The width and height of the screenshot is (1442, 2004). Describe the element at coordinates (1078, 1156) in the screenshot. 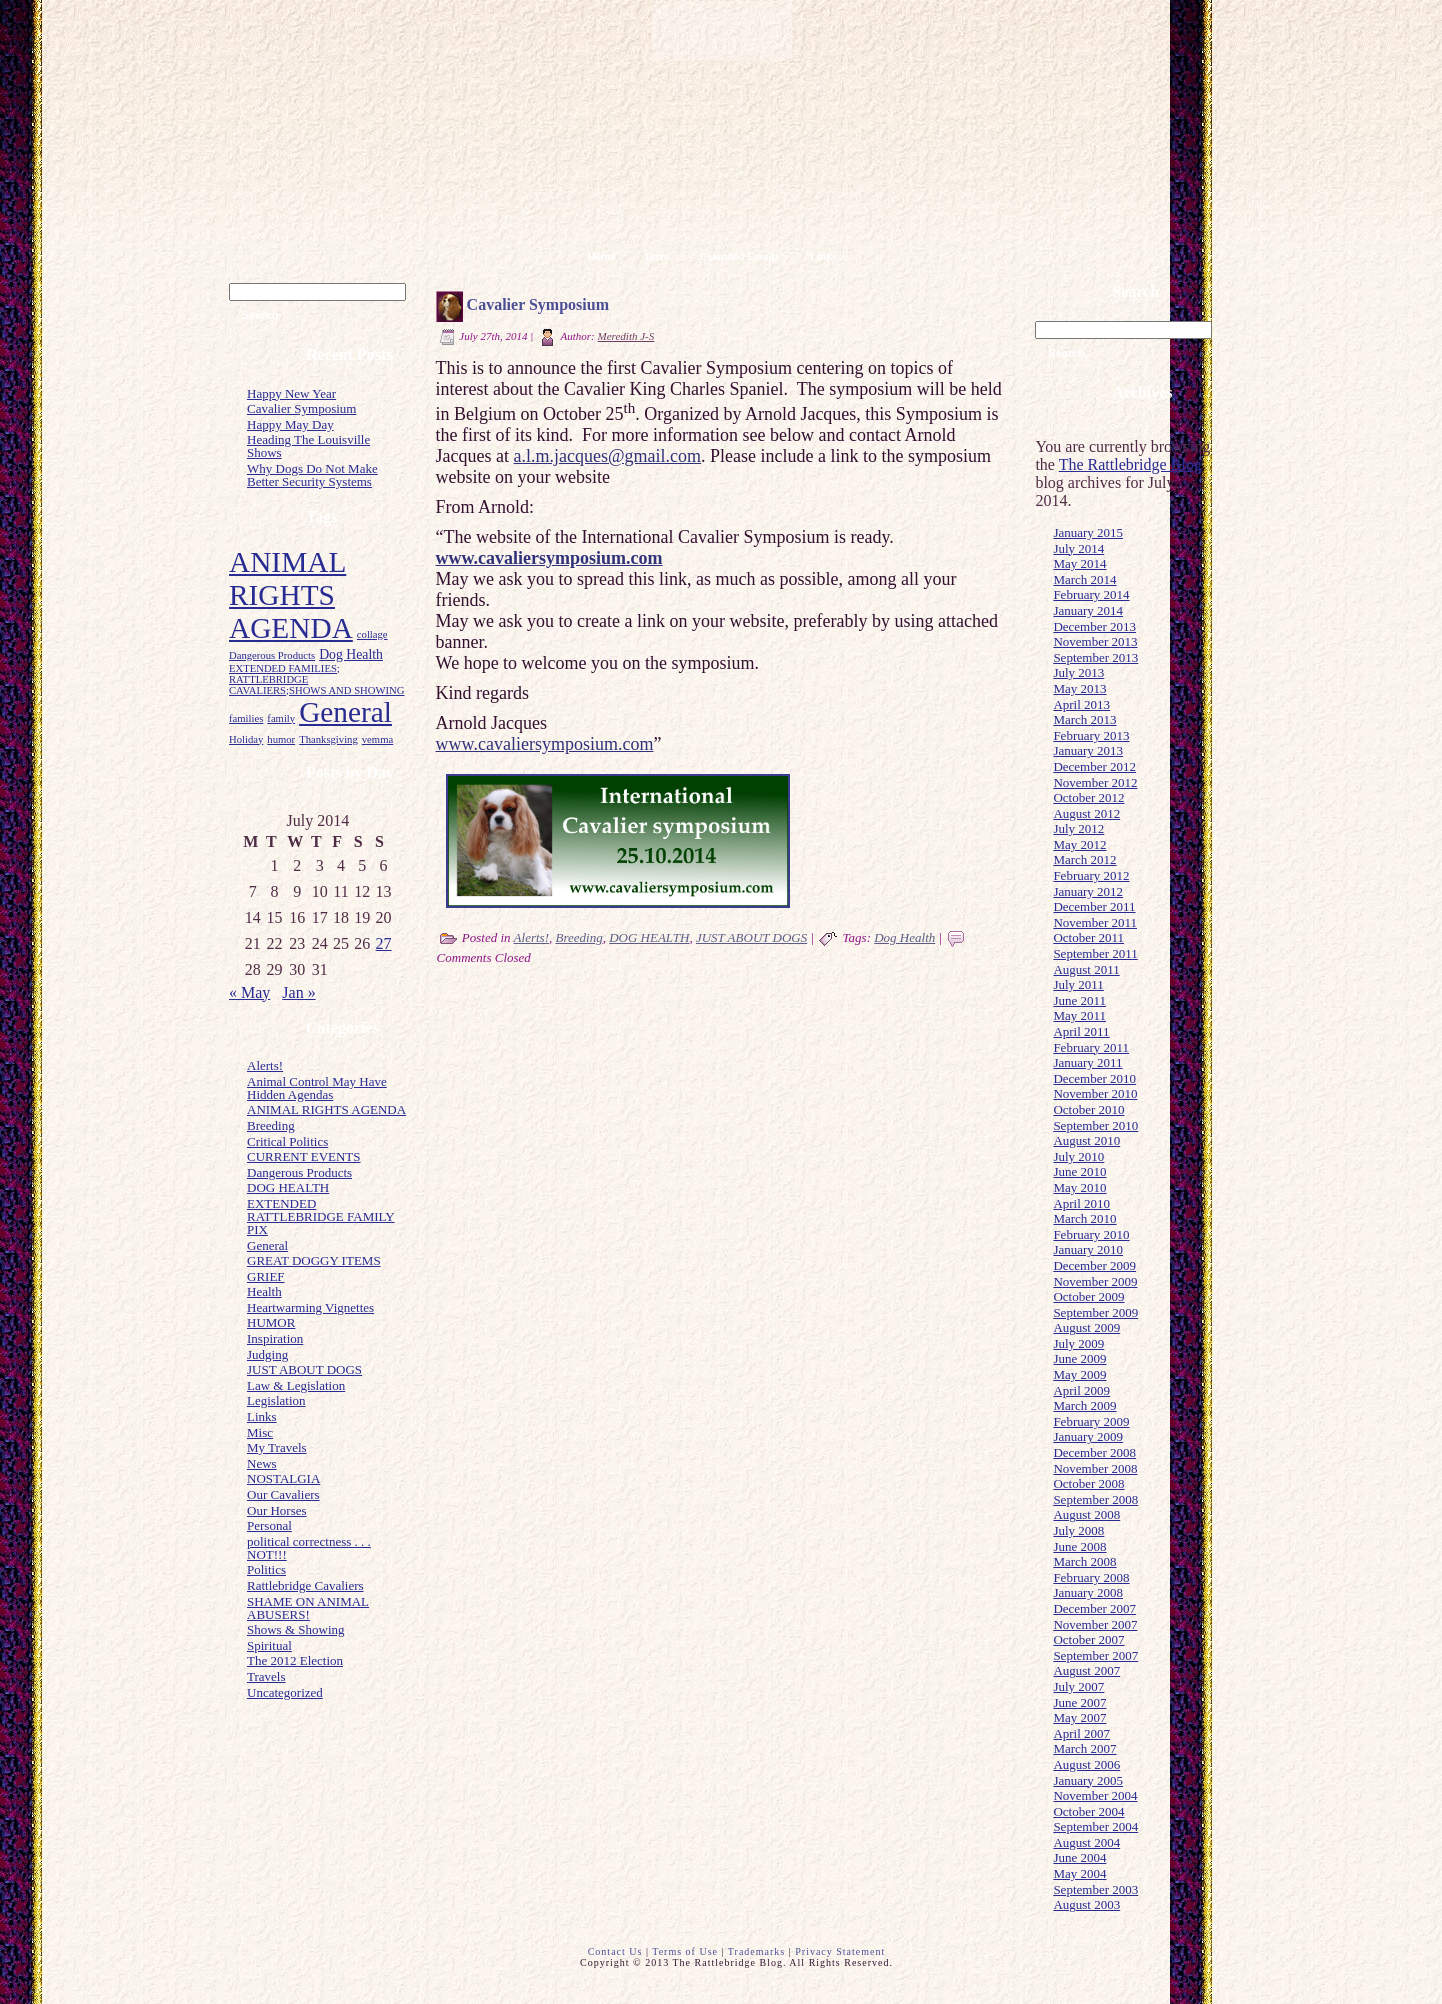

I see `July 2010` at that location.